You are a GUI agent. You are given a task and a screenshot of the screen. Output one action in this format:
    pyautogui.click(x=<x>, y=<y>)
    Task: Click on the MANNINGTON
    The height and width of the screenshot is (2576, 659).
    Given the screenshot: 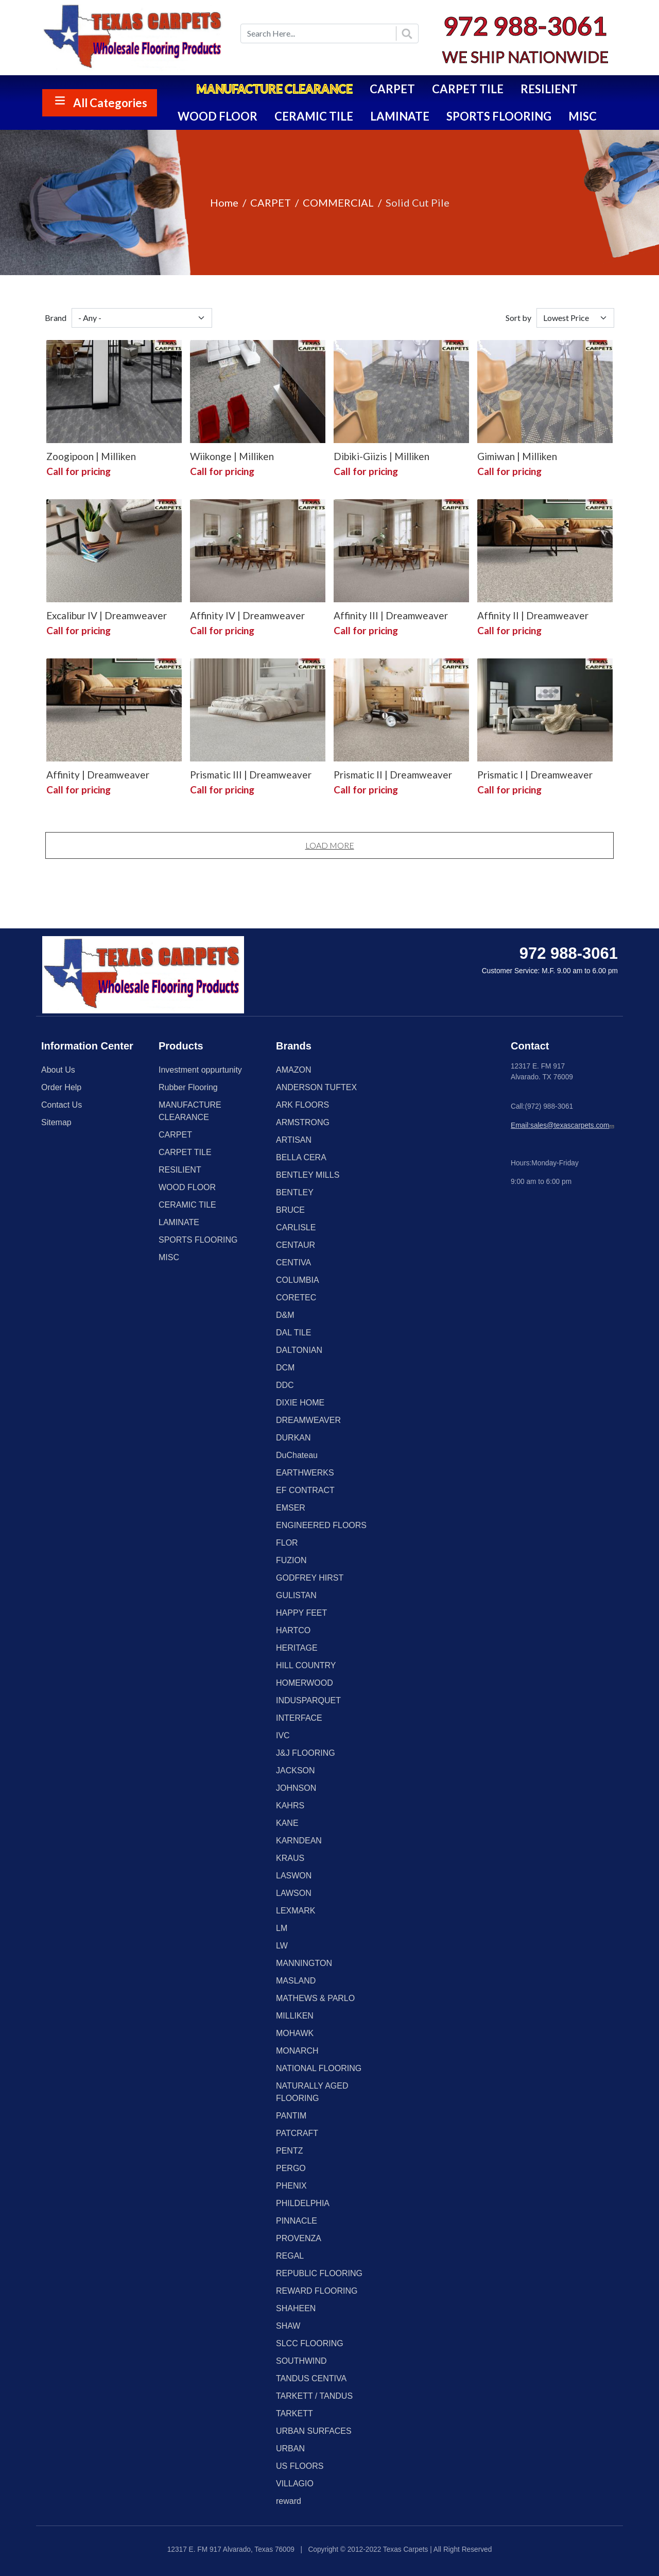 What is the action you would take?
    pyautogui.click(x=304, y=1963)
    